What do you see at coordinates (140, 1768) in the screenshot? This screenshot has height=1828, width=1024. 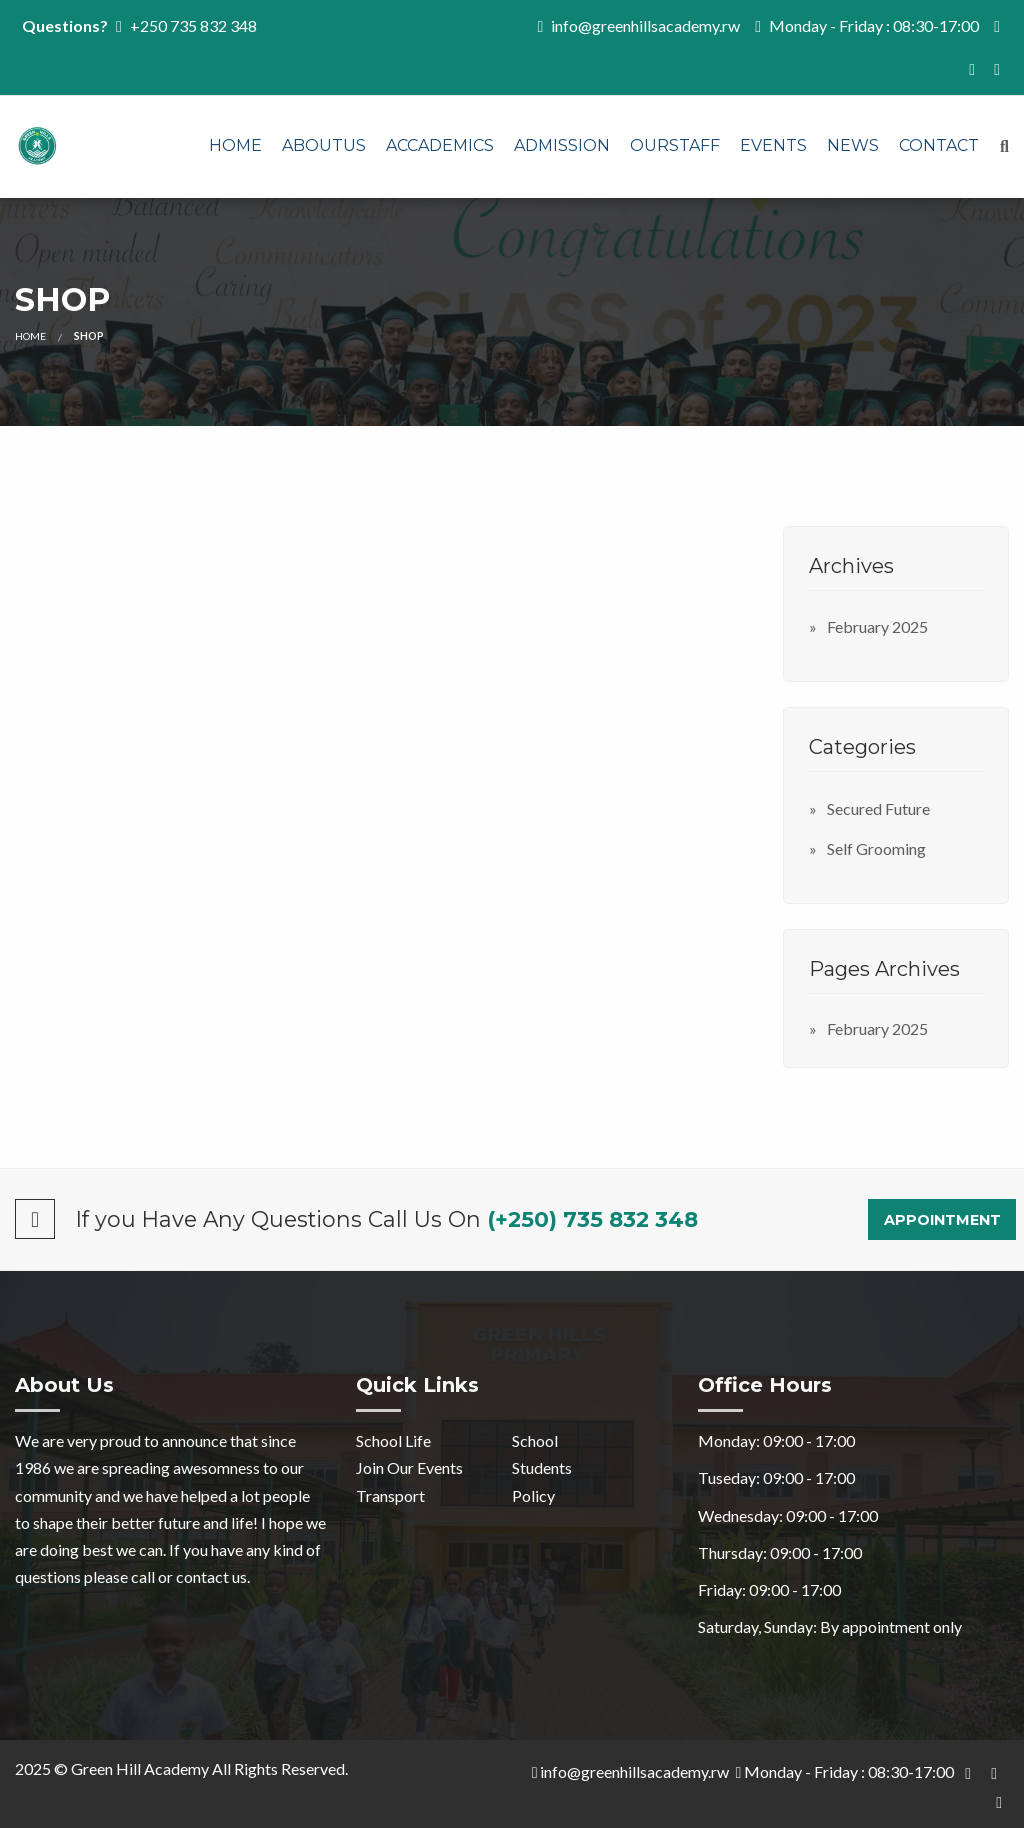 I see `Green Hill Academy` at bounding box center [140, 1768].